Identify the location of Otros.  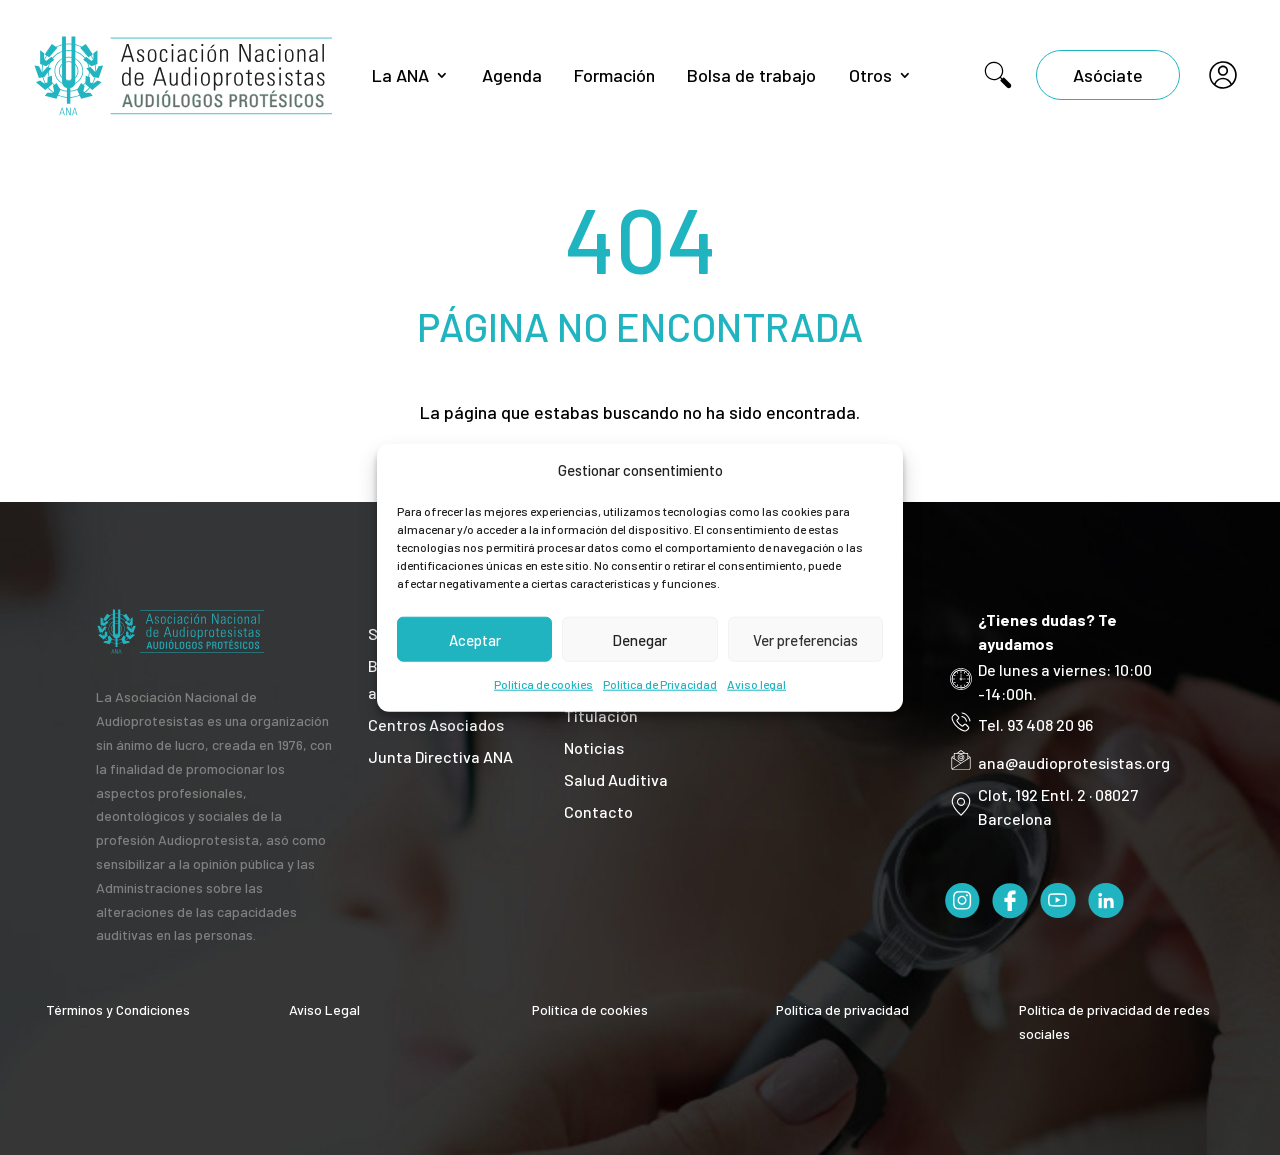
(870, 75).